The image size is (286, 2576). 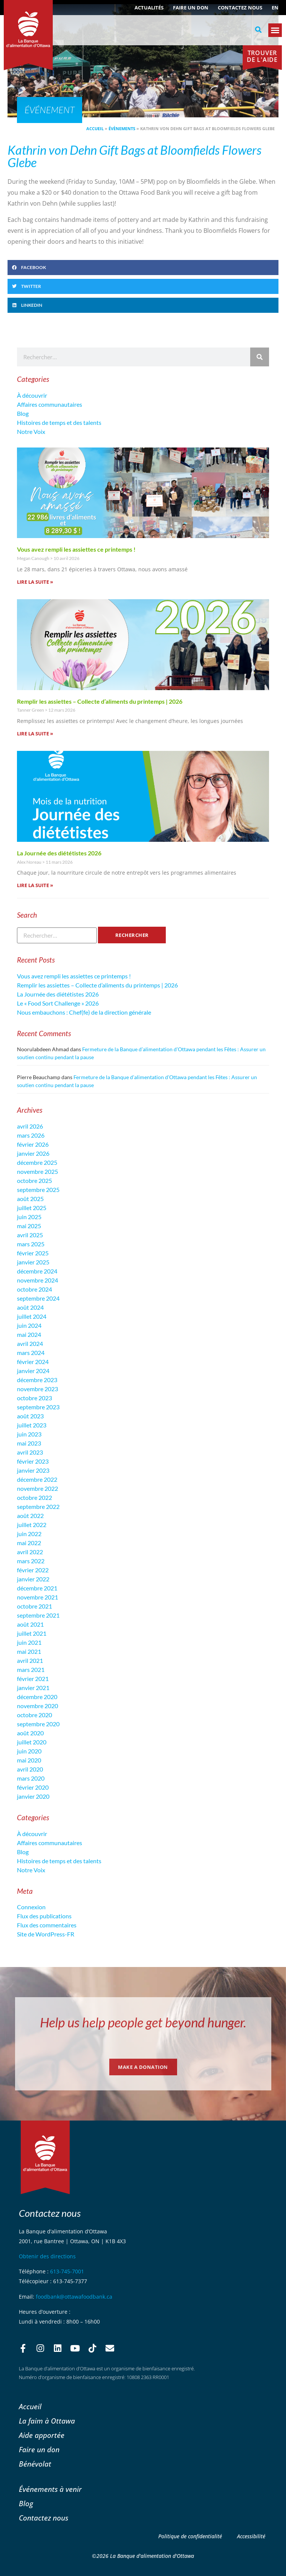 What do you see at coordinates (34, 1606) in the screenshot?
I see `octobre 2021` at bounding box center [34, 1606].